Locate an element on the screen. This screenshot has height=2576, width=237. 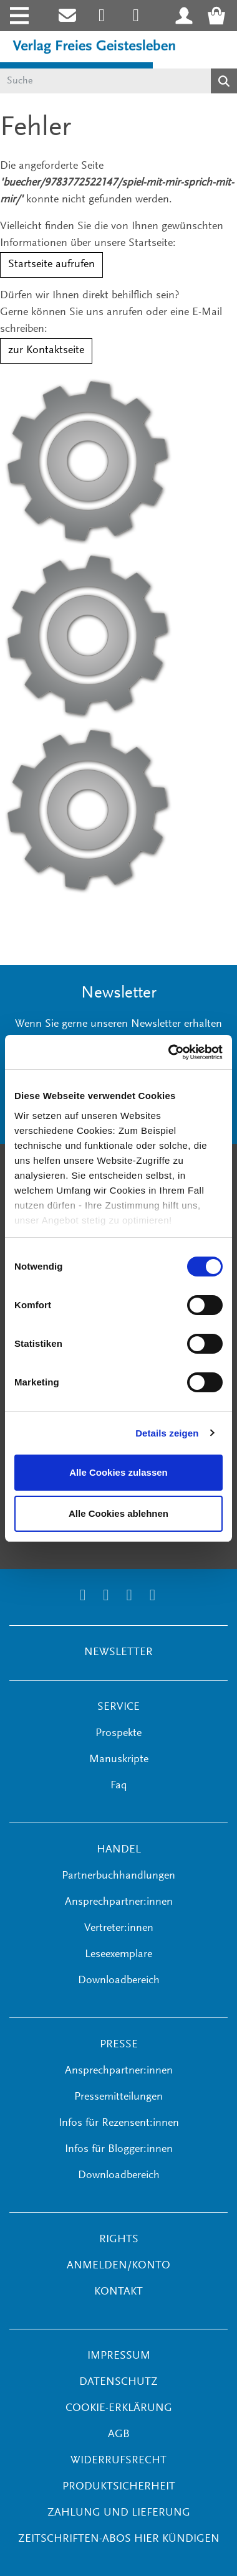
Alle Cookies zulassen is located at coordinates (118, 1472).